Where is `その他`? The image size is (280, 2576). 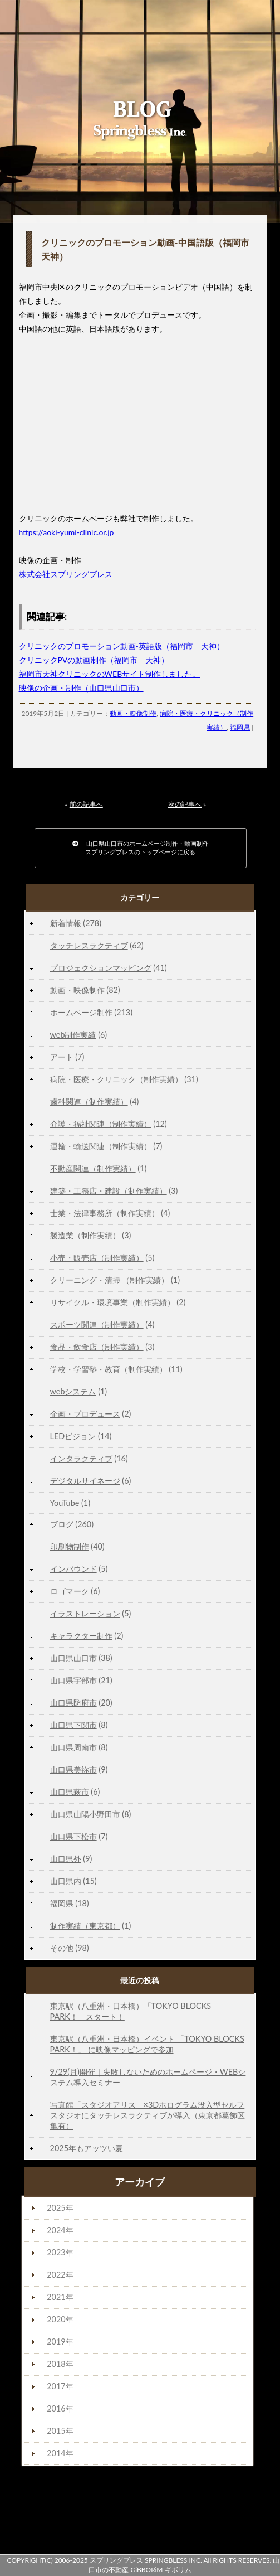 その他 is located at coordinates (61, 1948).